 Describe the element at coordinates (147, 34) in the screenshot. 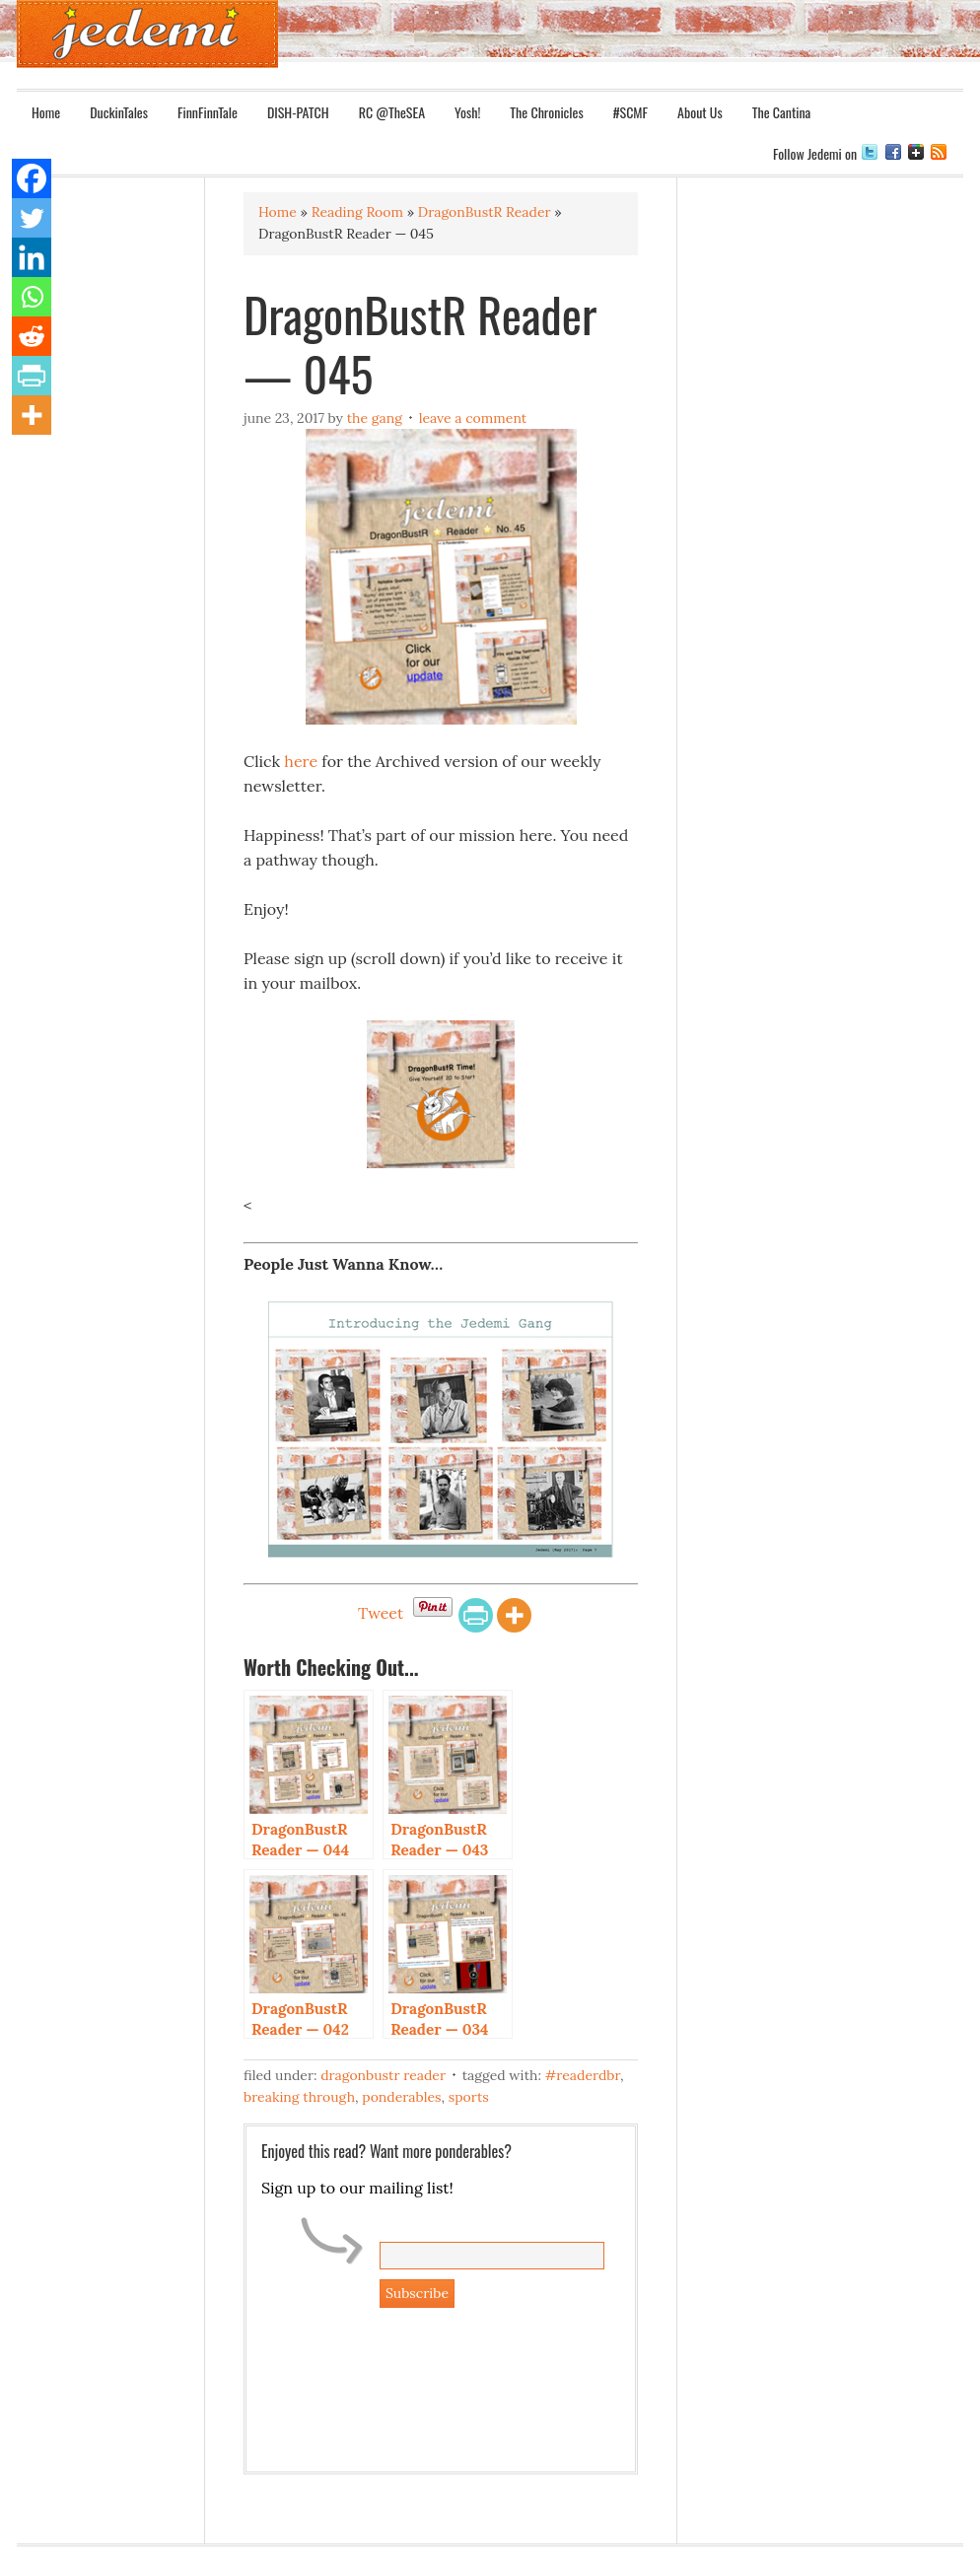

I see `Jedemi` at that location.